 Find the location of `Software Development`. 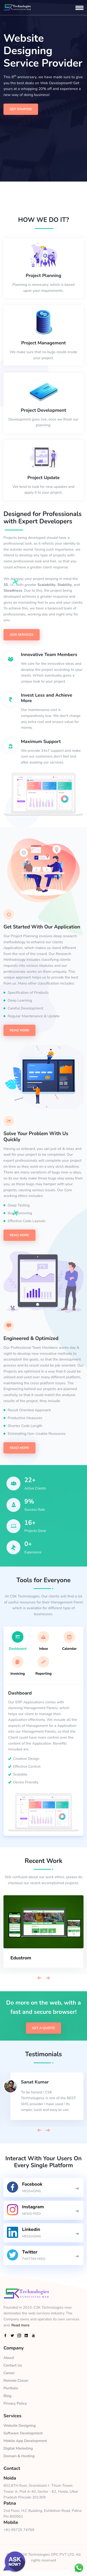

Software Development is located at coordinates (23, 2433).